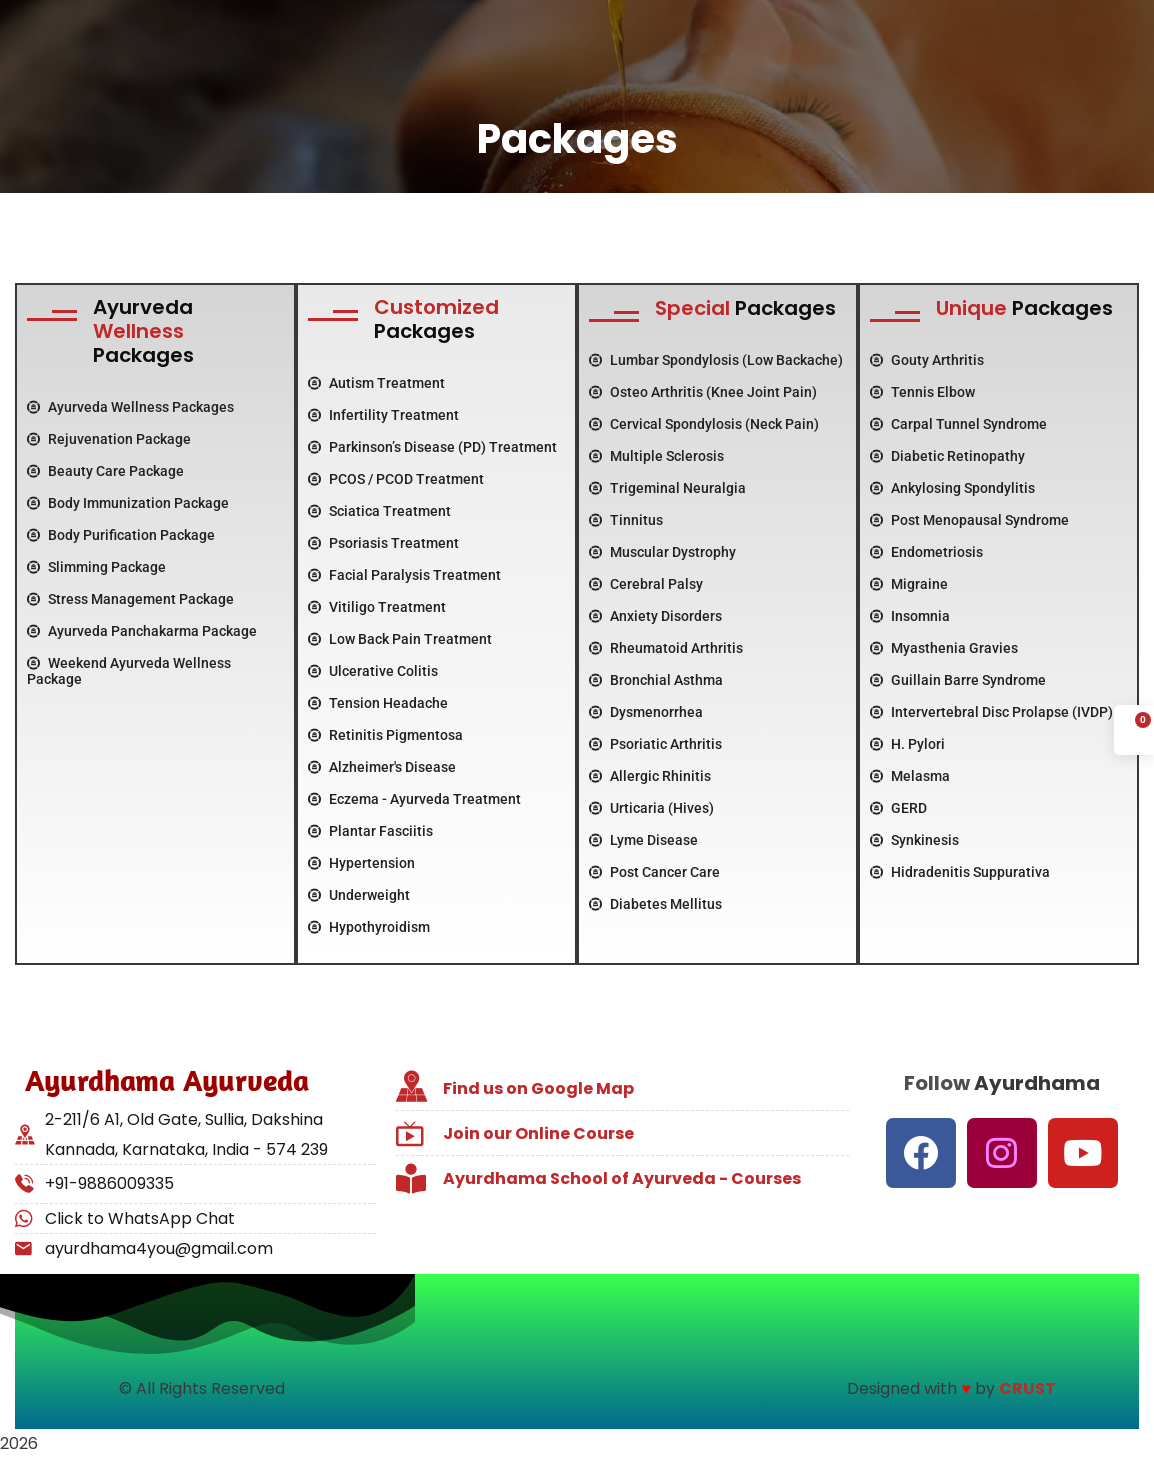 This screenshot has height=1459, width=1154. I want to click on Rejuvenation Package, so click(109, 439).